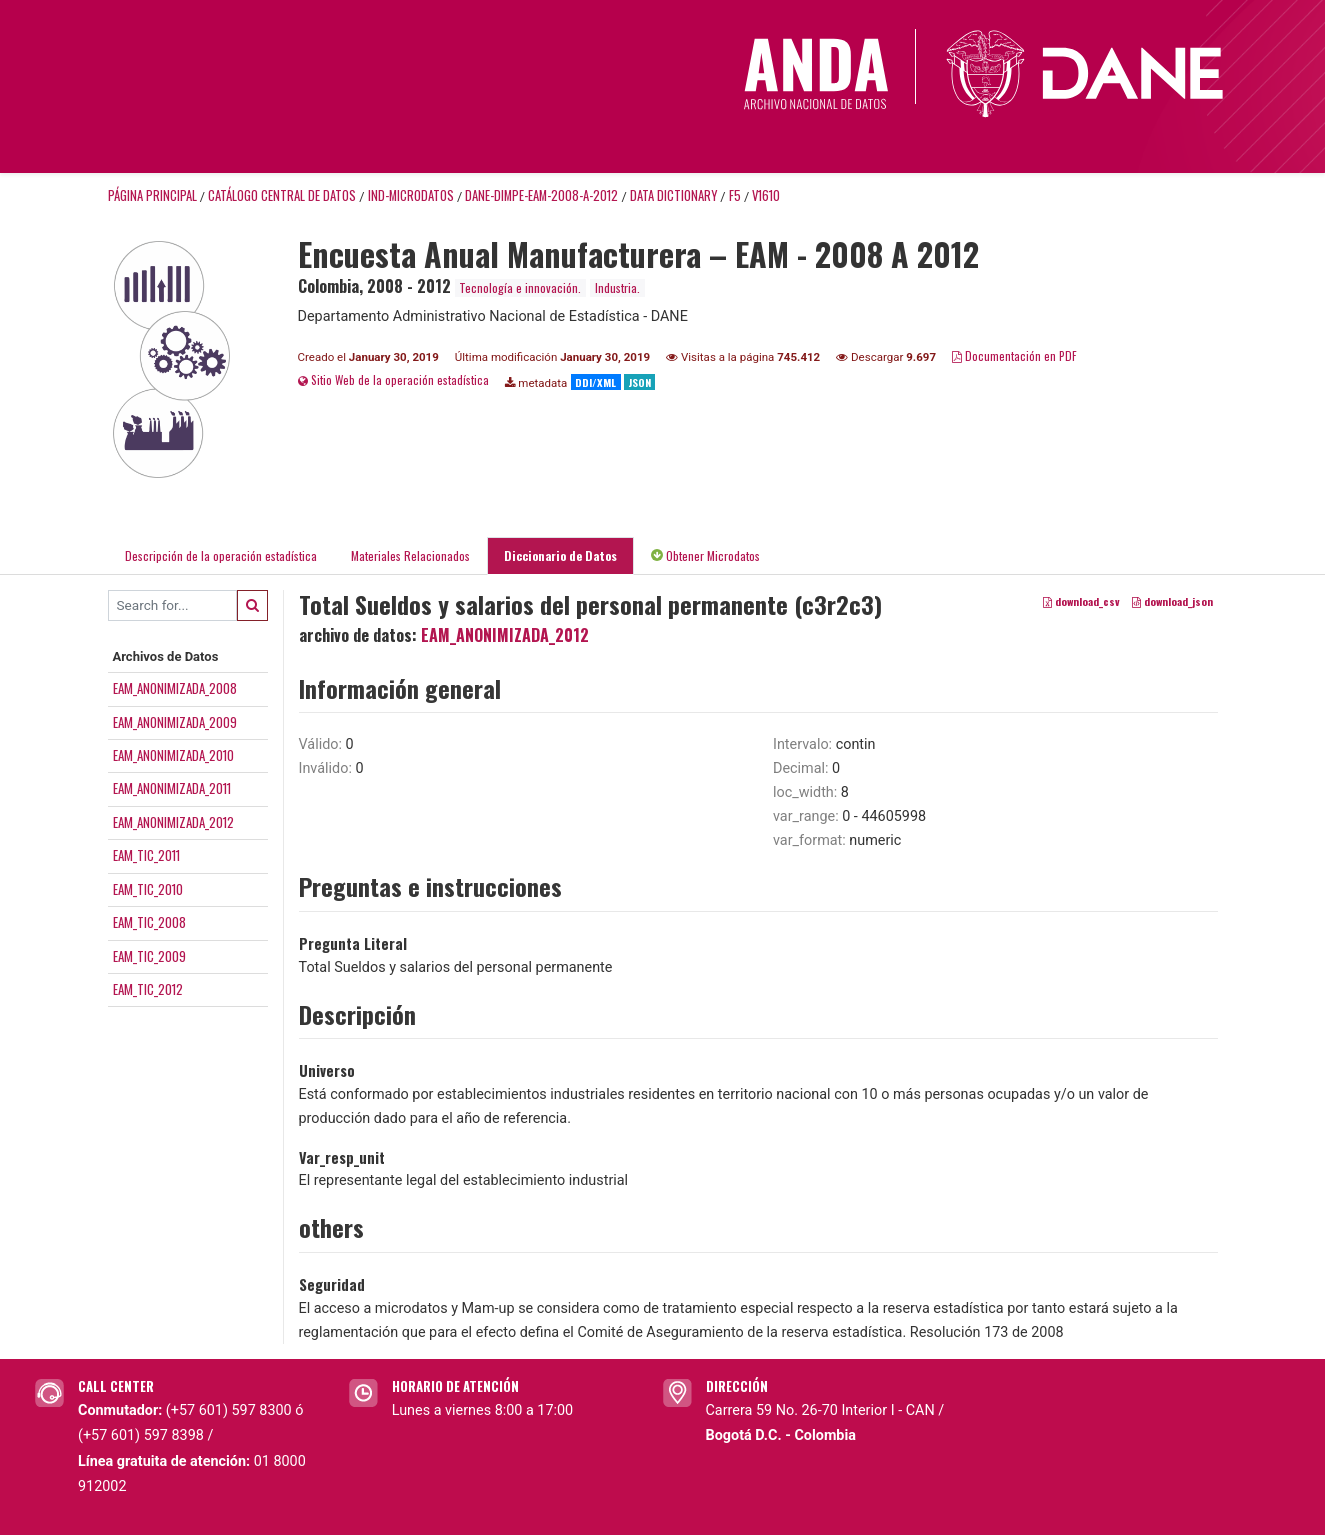  Describe the element at coordinates (221, 555) in the screenshot. I see `Descripción de la operación estadística [tab]` at that location.